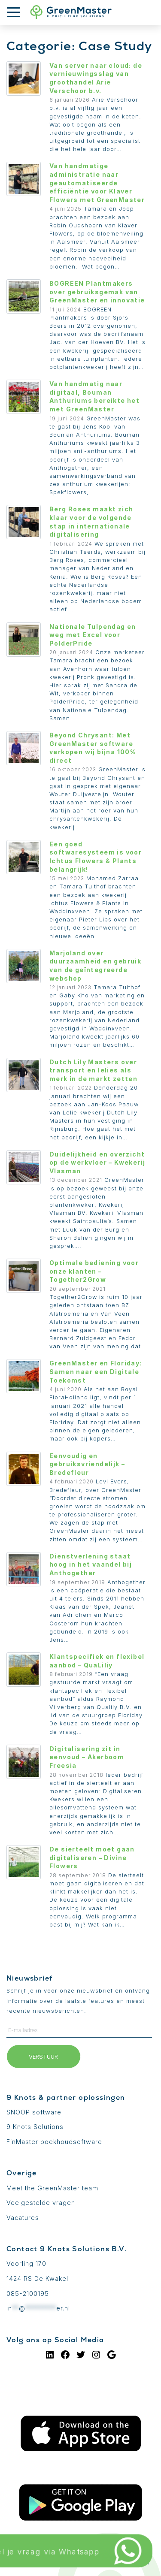 The image size is (161, 2576). Describe the element at coordinates (52, 2188) in the screenshot. I see `Meet the GreenMaster team` at that location.